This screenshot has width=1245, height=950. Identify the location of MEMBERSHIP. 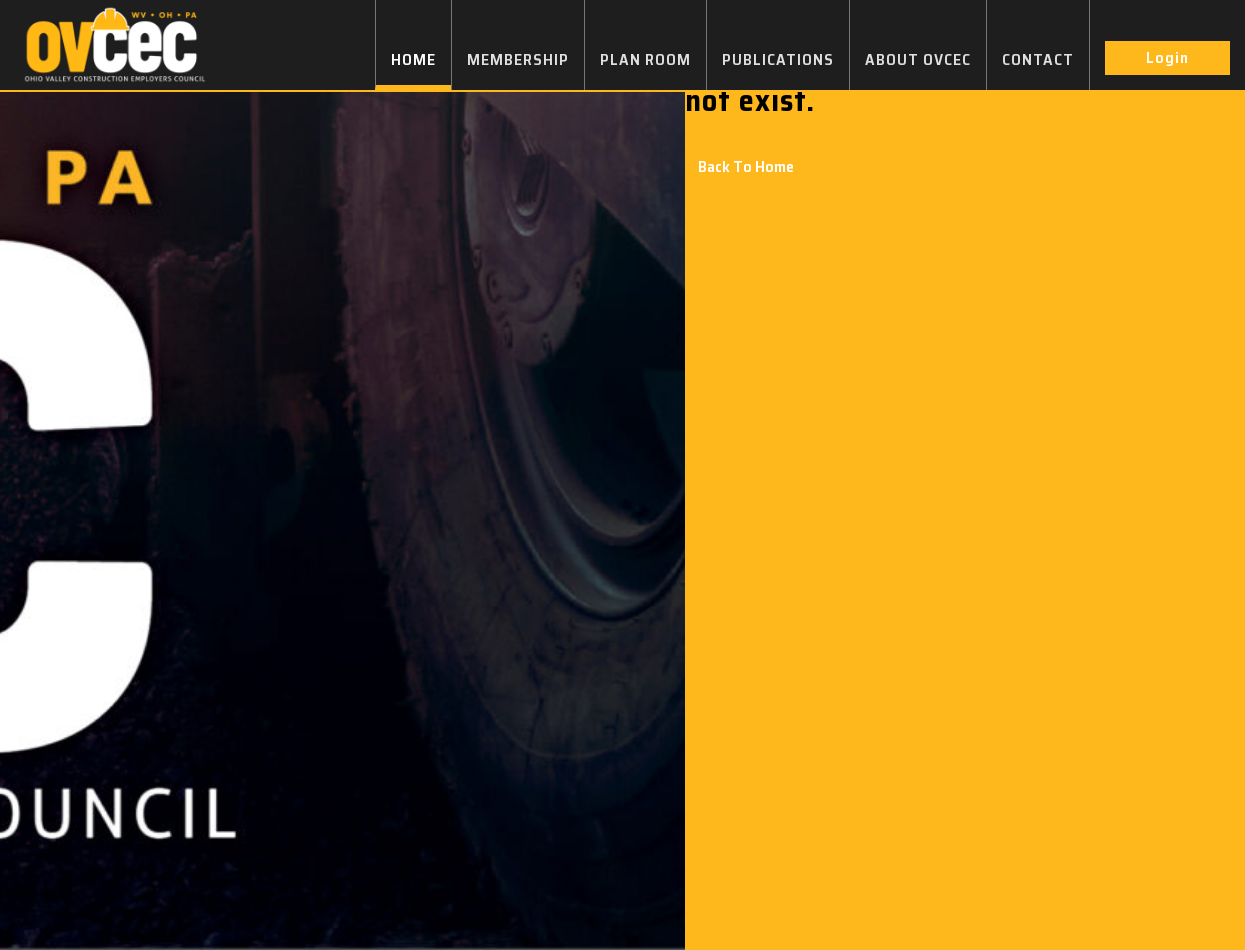
(518, 59).